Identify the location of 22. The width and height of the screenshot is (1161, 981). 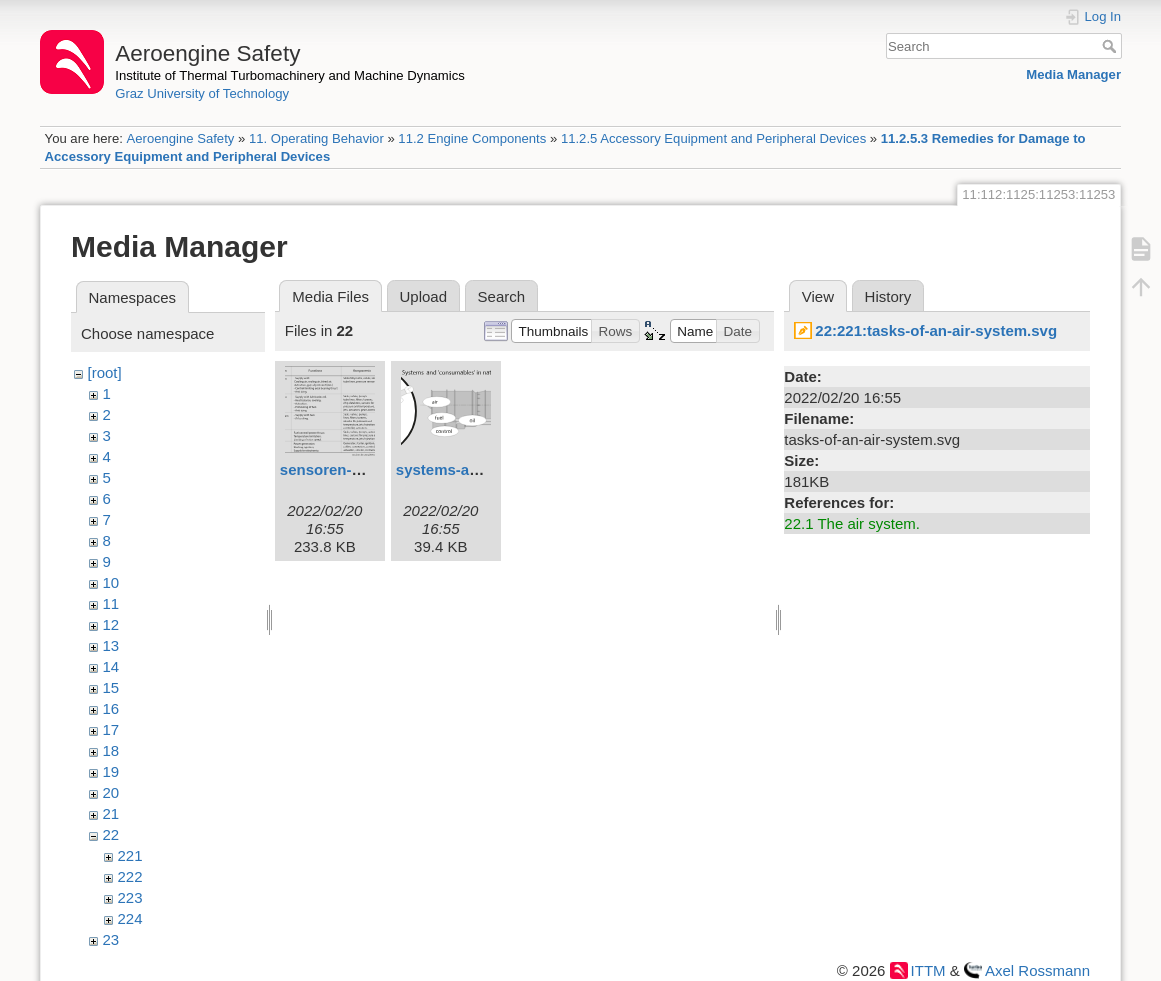
(111, 834).